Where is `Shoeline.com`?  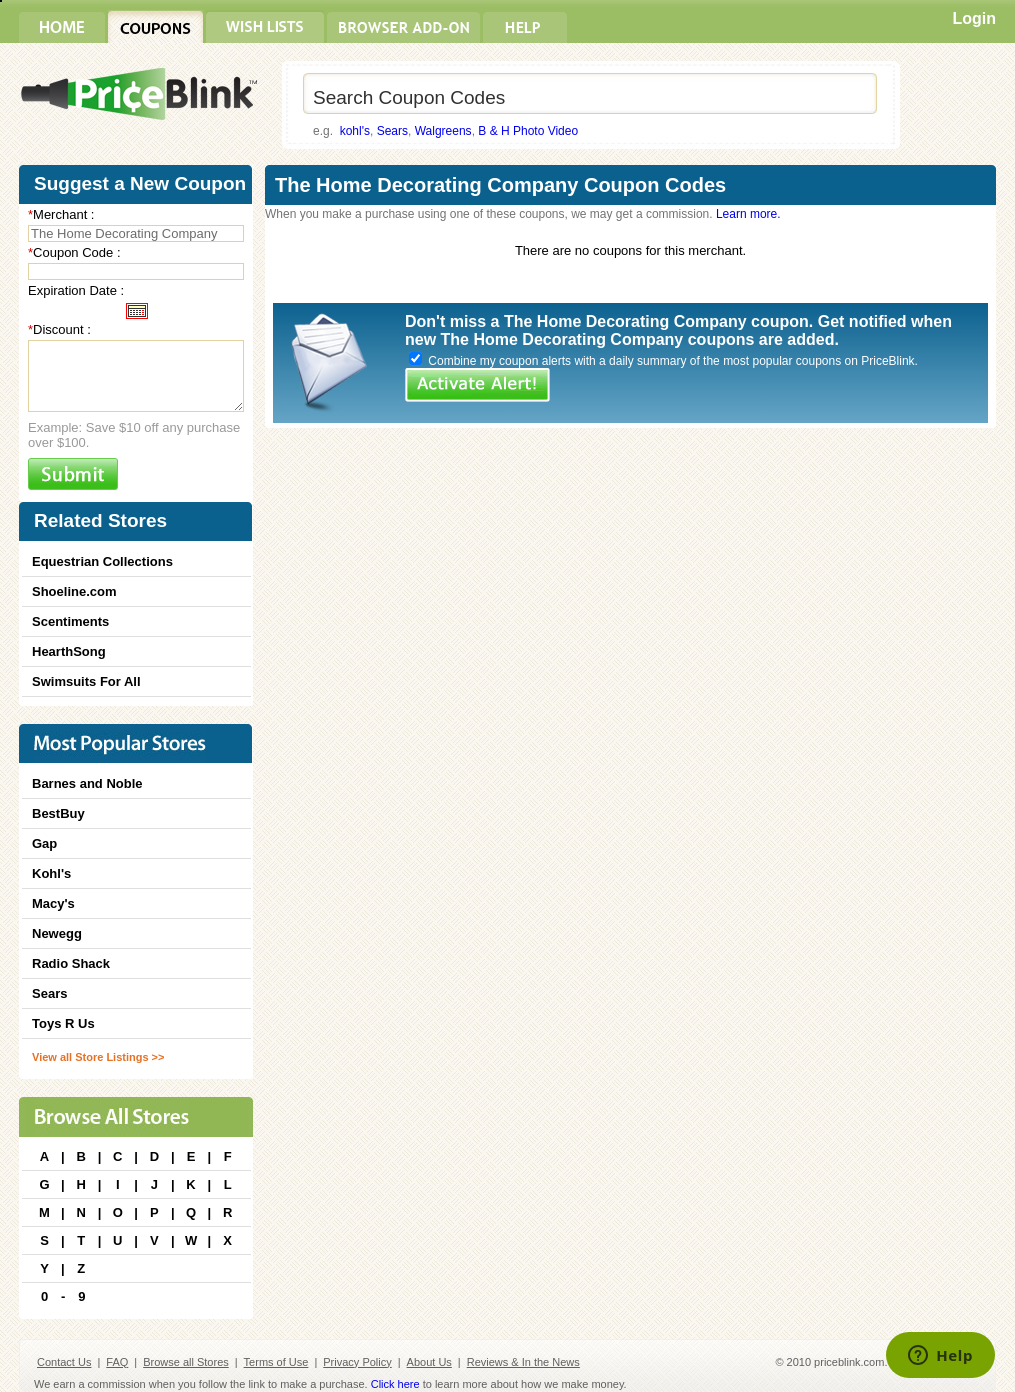
Shoeline.com is located at coordinates (74, 591).